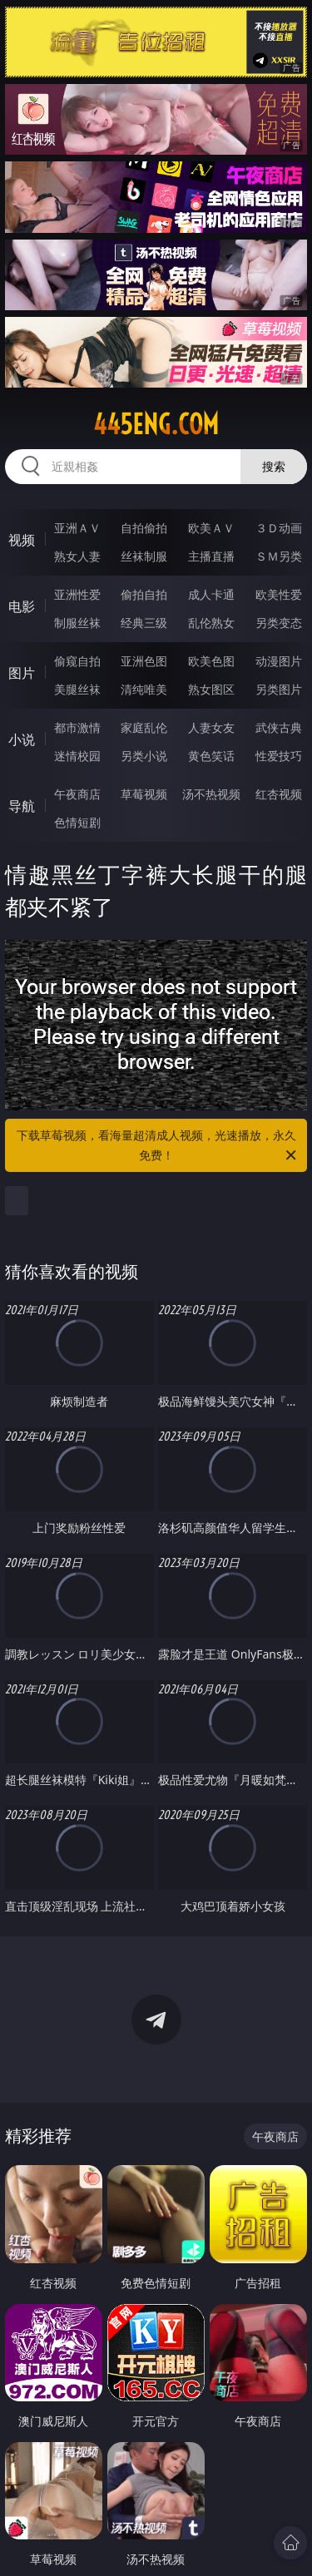  Describe the element at coordinates (77, 528) in the screenshot. I see `亚洲ＡＶ` at that location.